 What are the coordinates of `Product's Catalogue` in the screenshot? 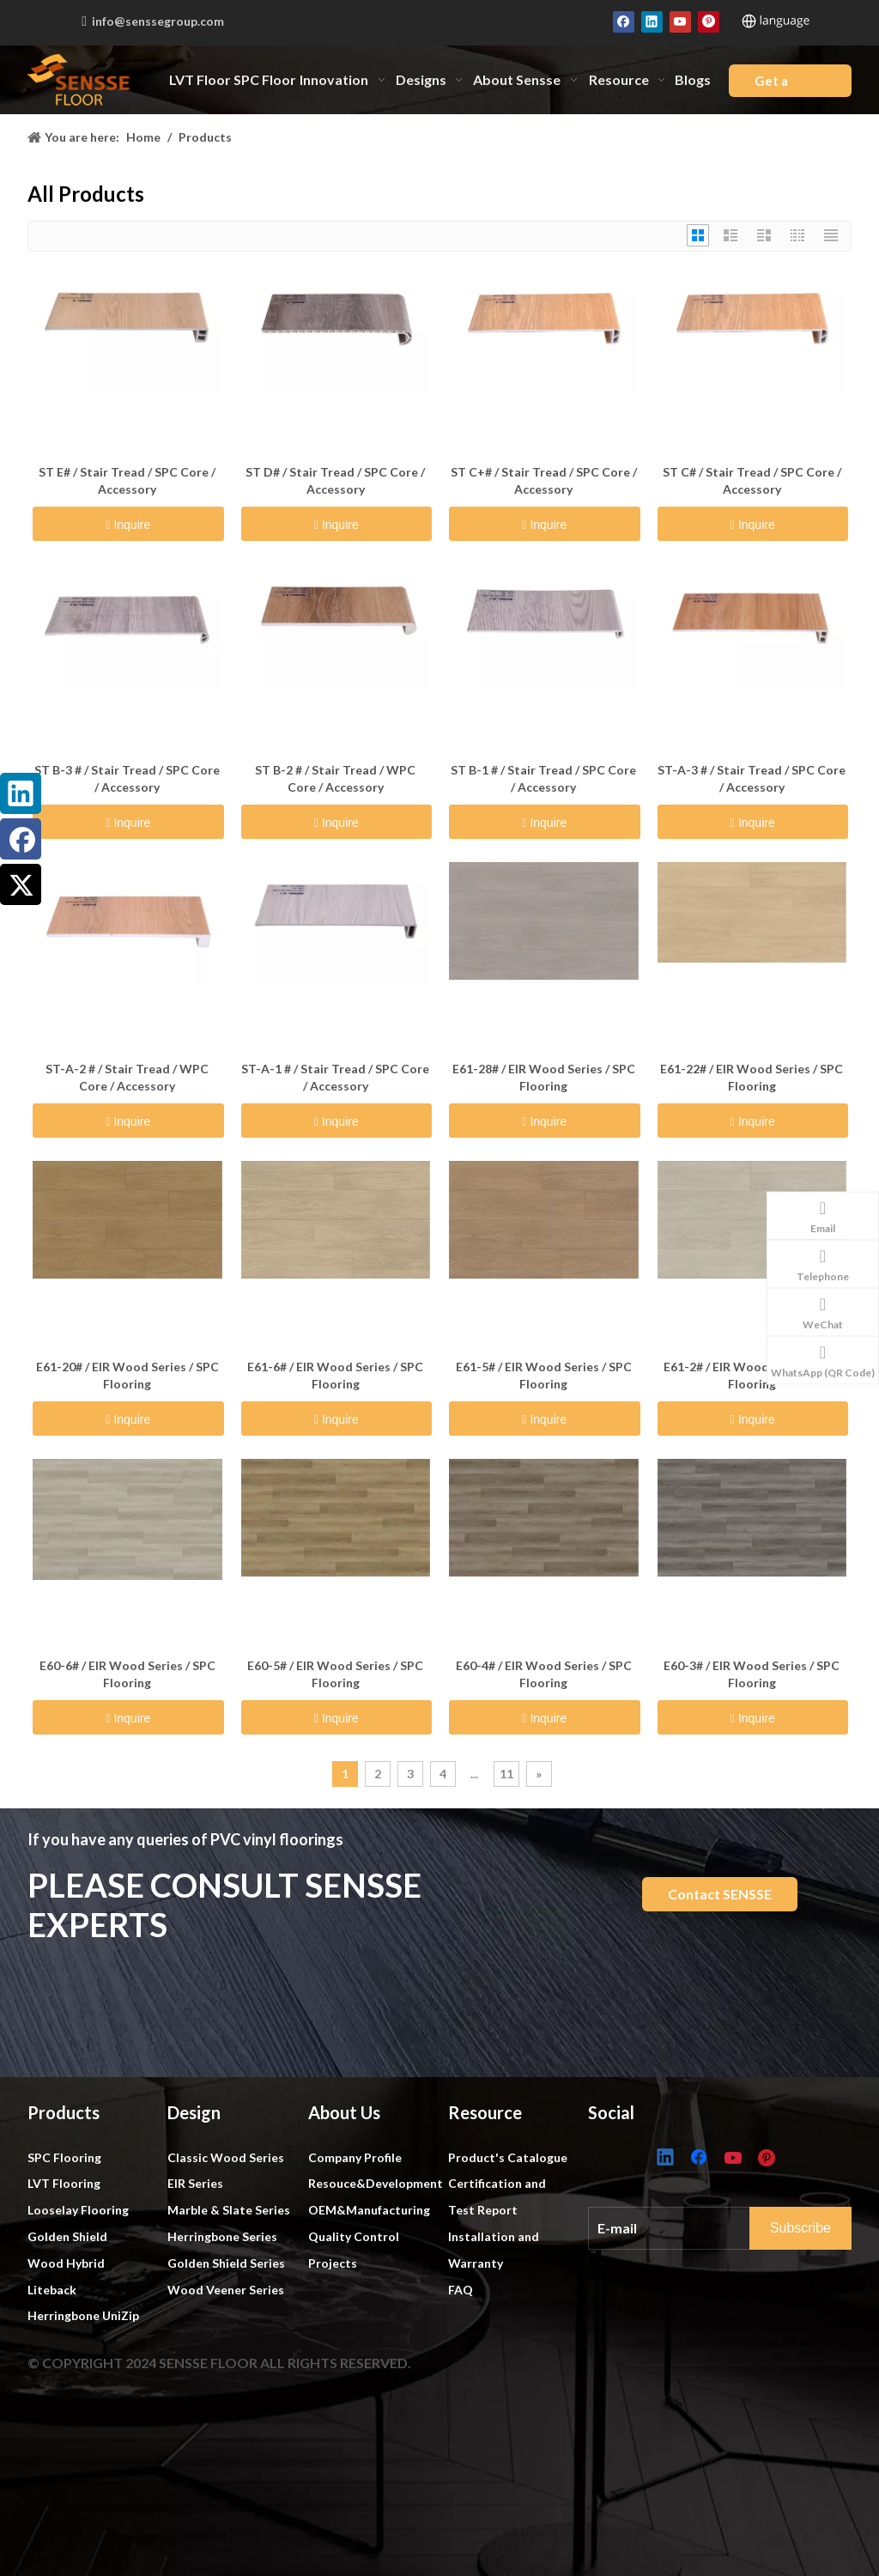 It's located at (507, 2157).